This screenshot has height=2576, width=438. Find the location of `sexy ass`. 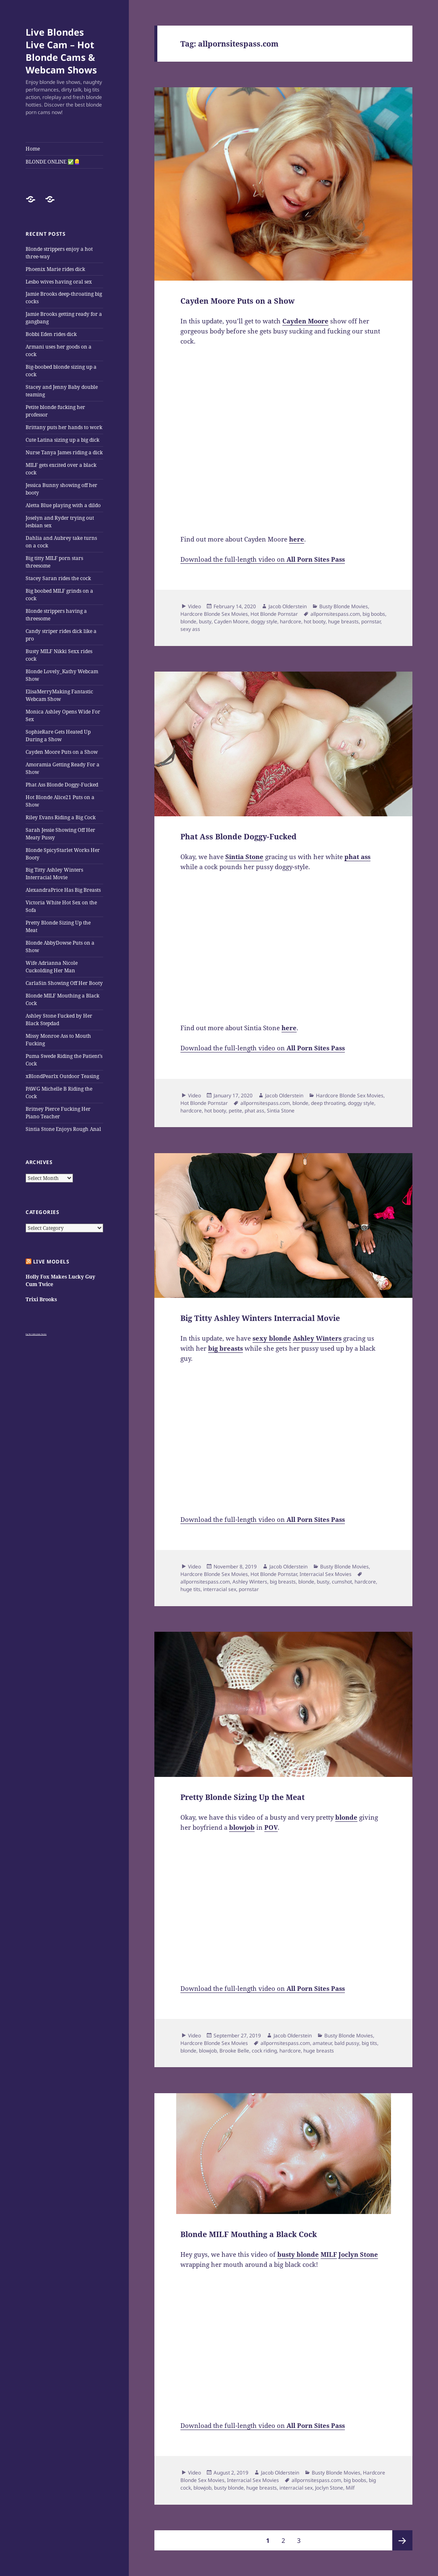

sexy ass is located at coordinates (190, 629).